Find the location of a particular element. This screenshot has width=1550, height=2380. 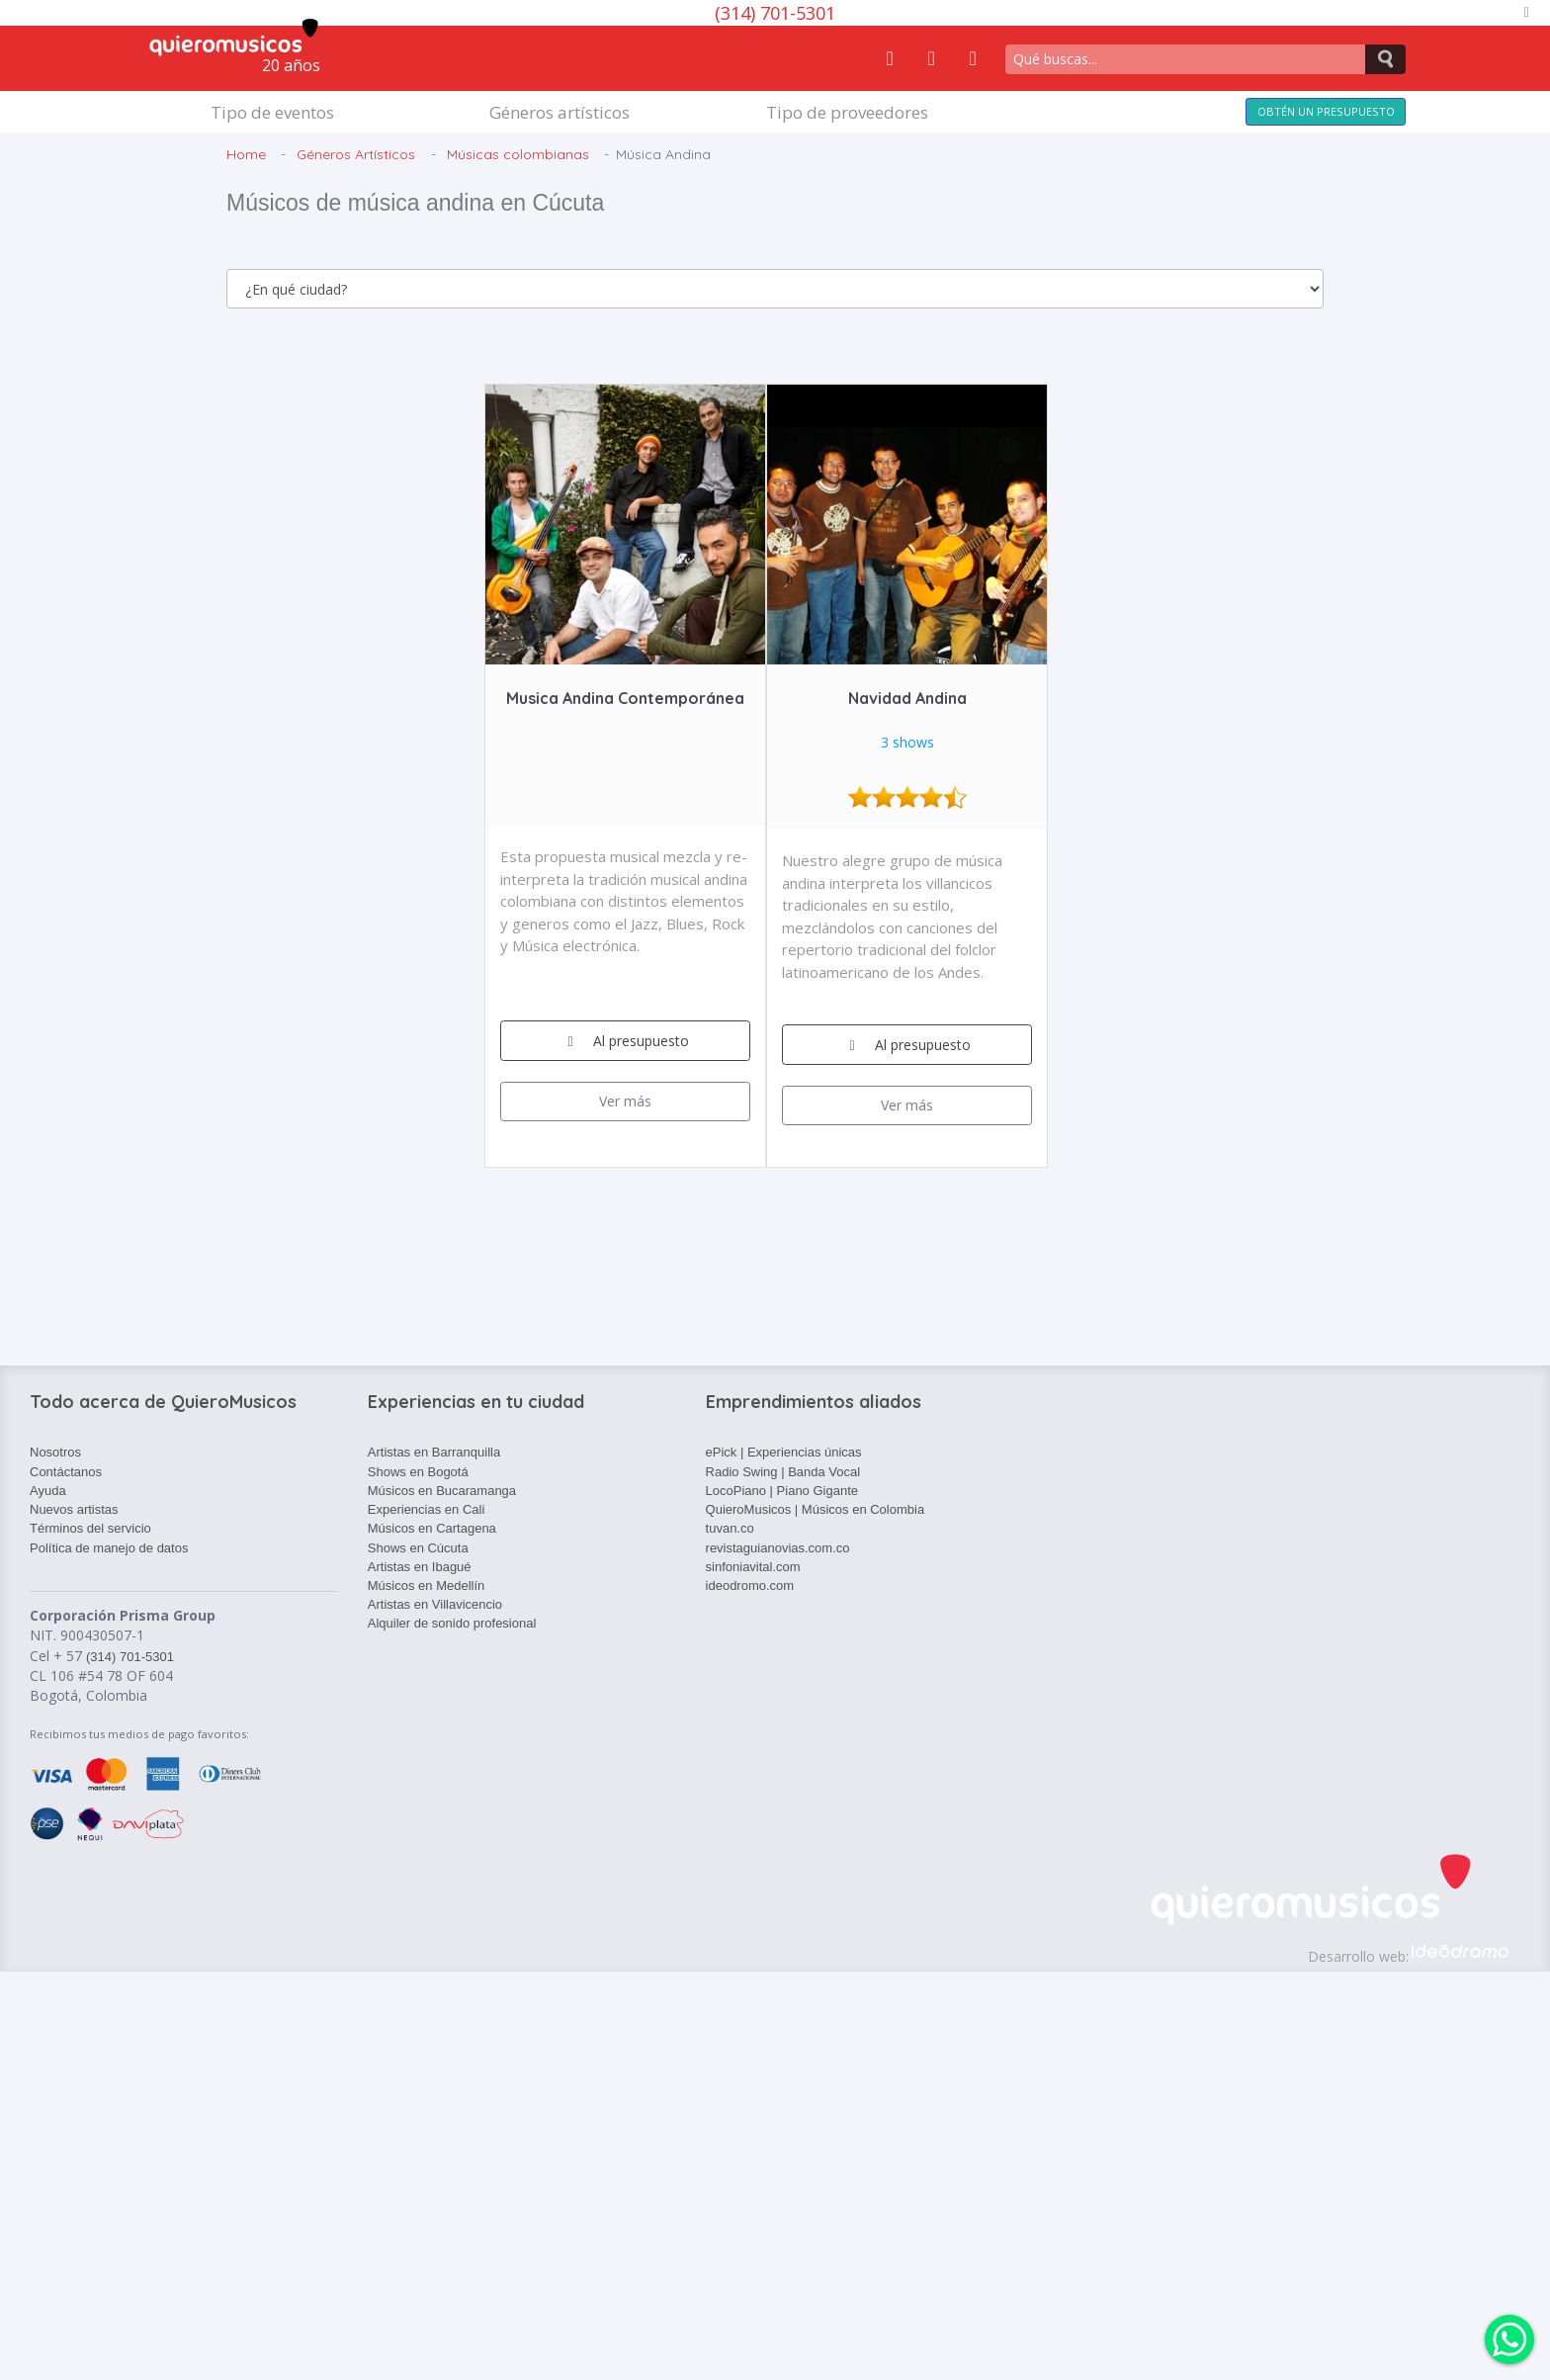

ePick | Experiencias únicas is located at coordinates (784, 1452).